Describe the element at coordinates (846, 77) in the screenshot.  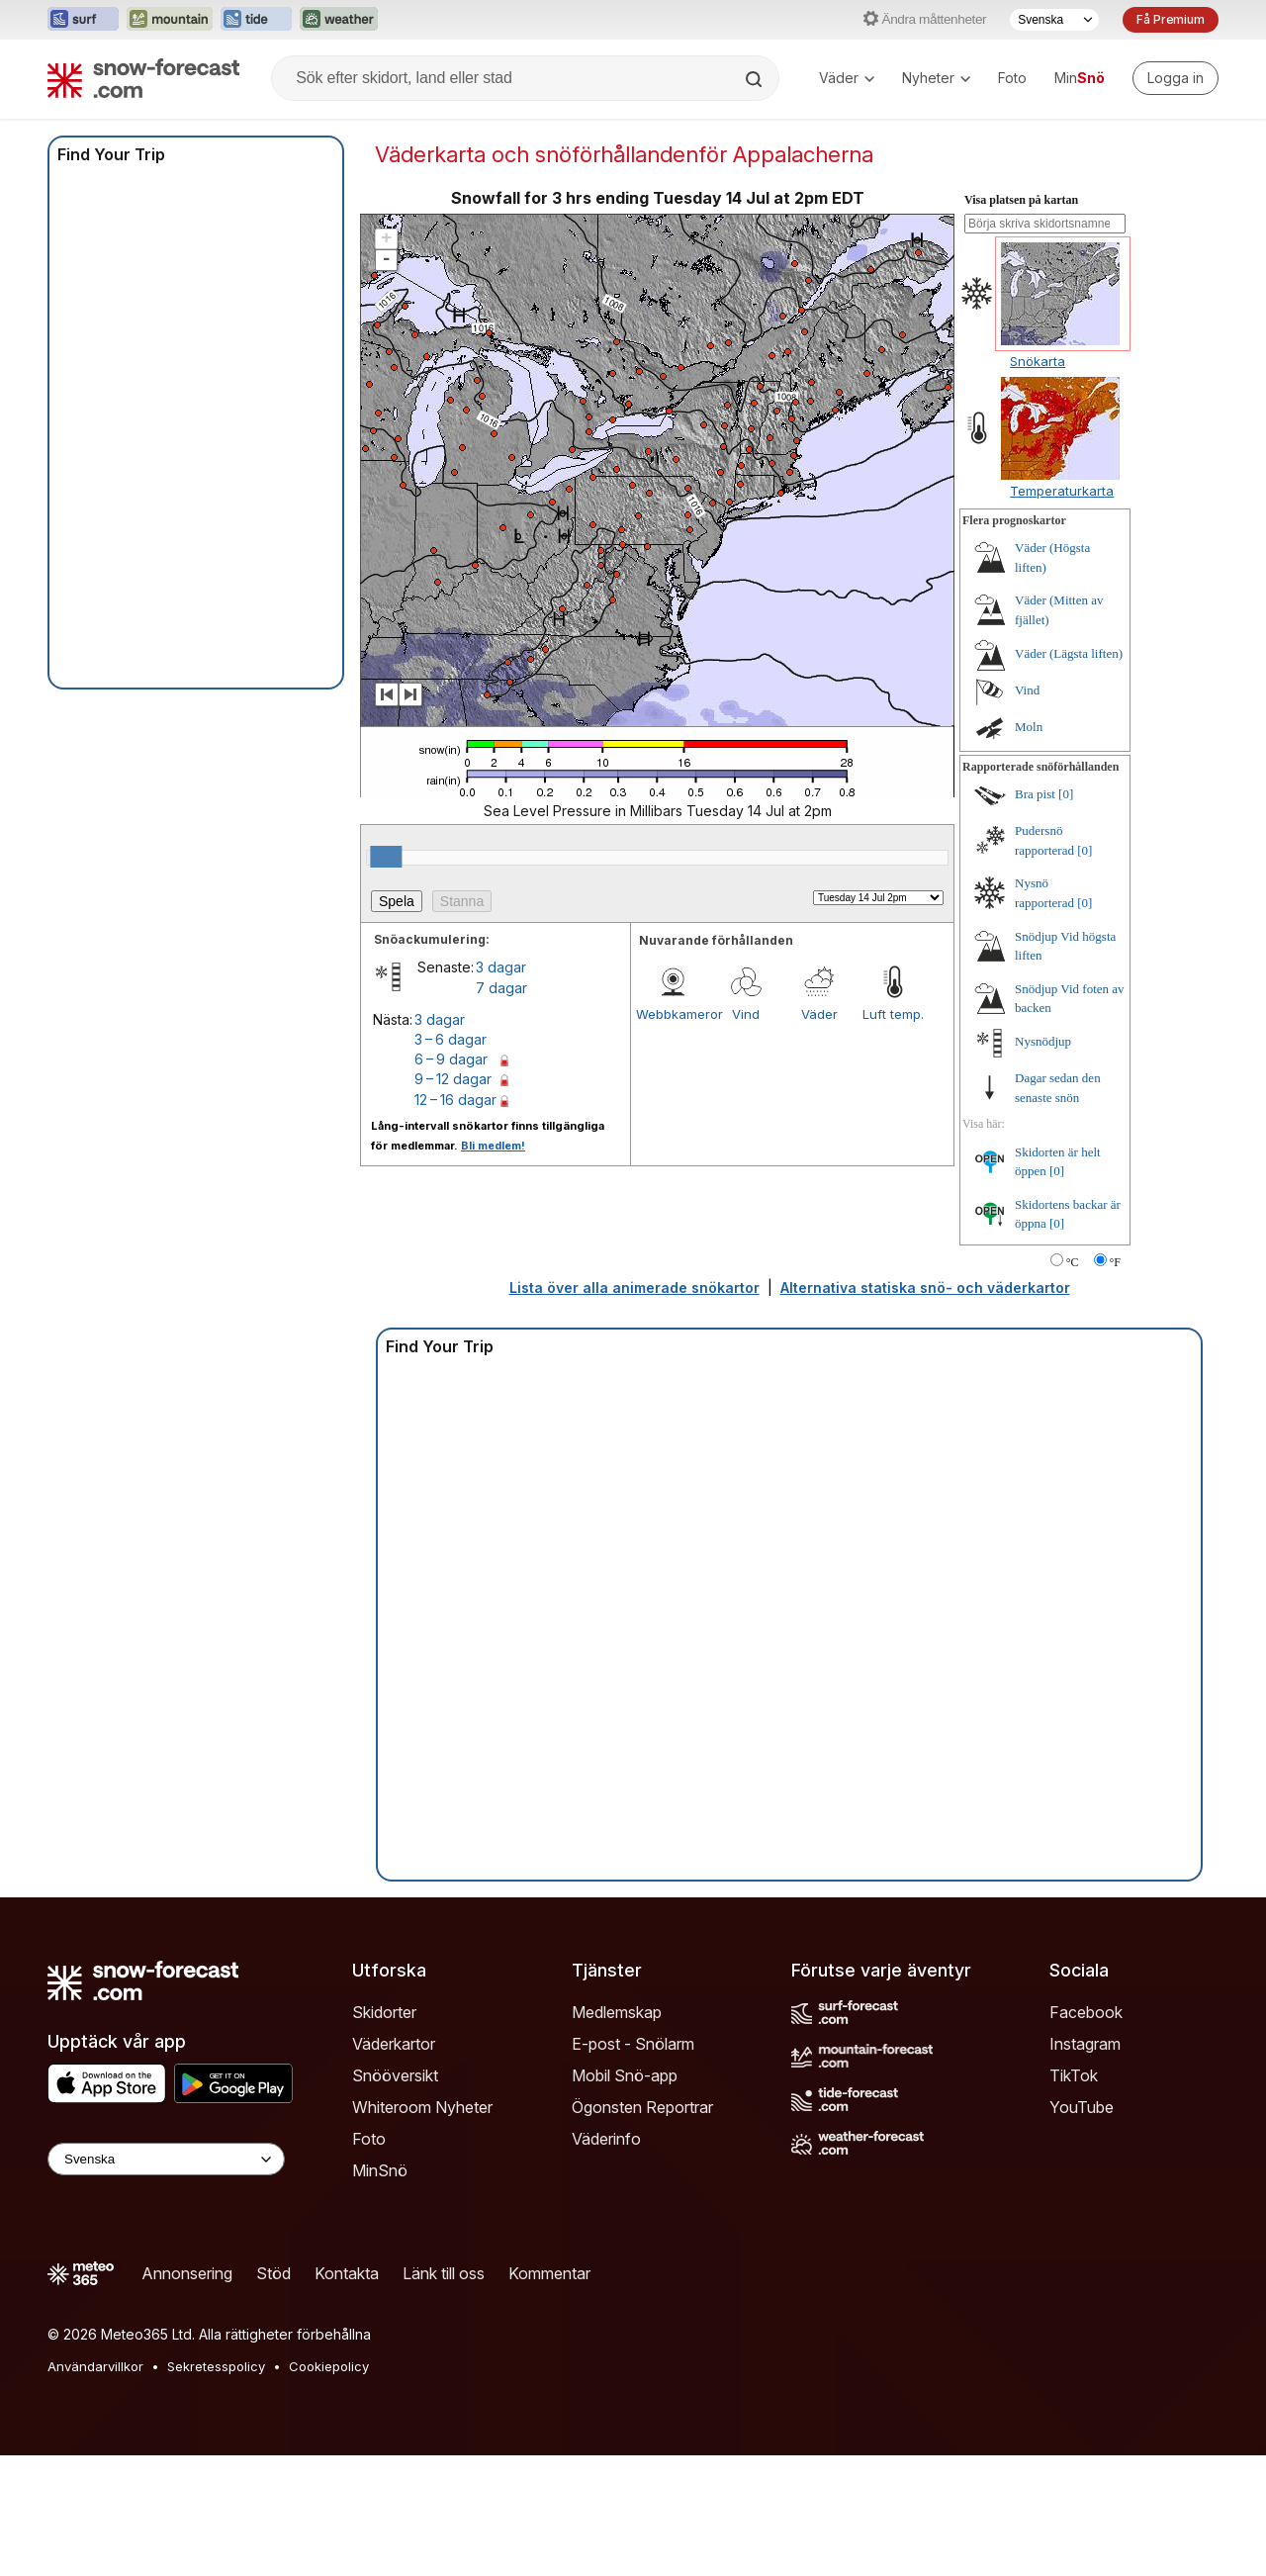
I see `Väder` at that location.